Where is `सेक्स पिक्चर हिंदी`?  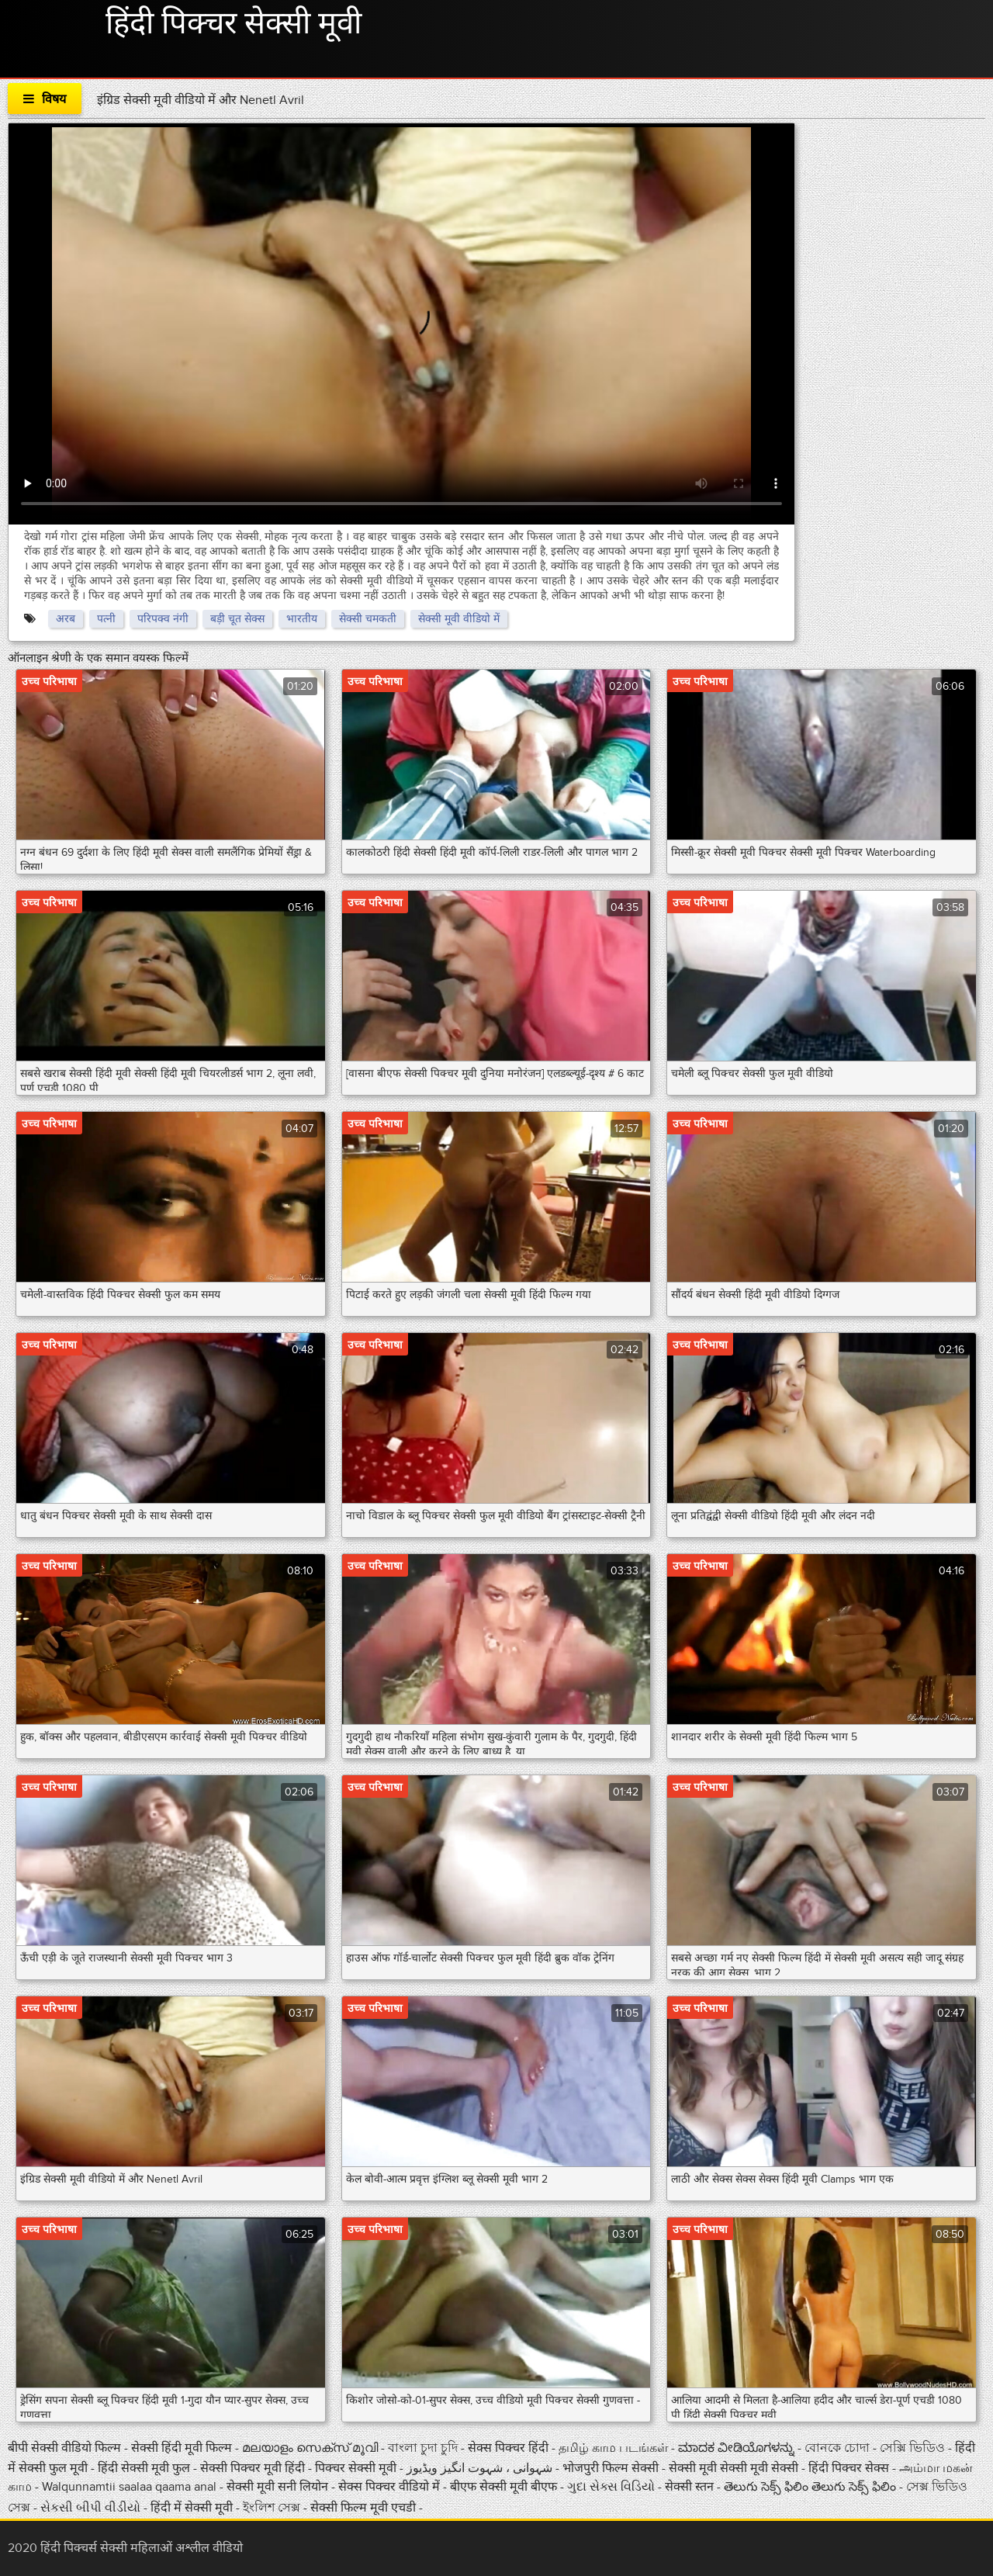
सेक्स पिक्चर हिंदी is located at coordinates (510, 2448).